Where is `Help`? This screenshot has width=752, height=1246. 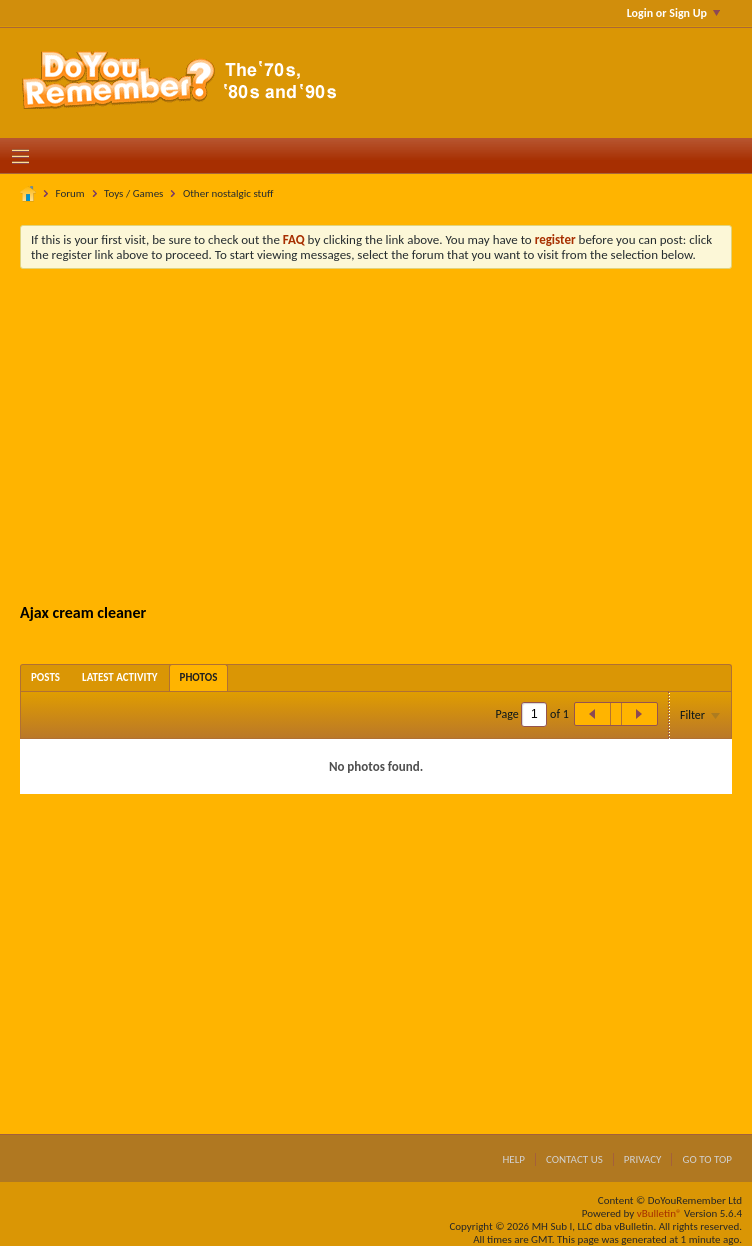
Help is located at coordinates (513, 1159).